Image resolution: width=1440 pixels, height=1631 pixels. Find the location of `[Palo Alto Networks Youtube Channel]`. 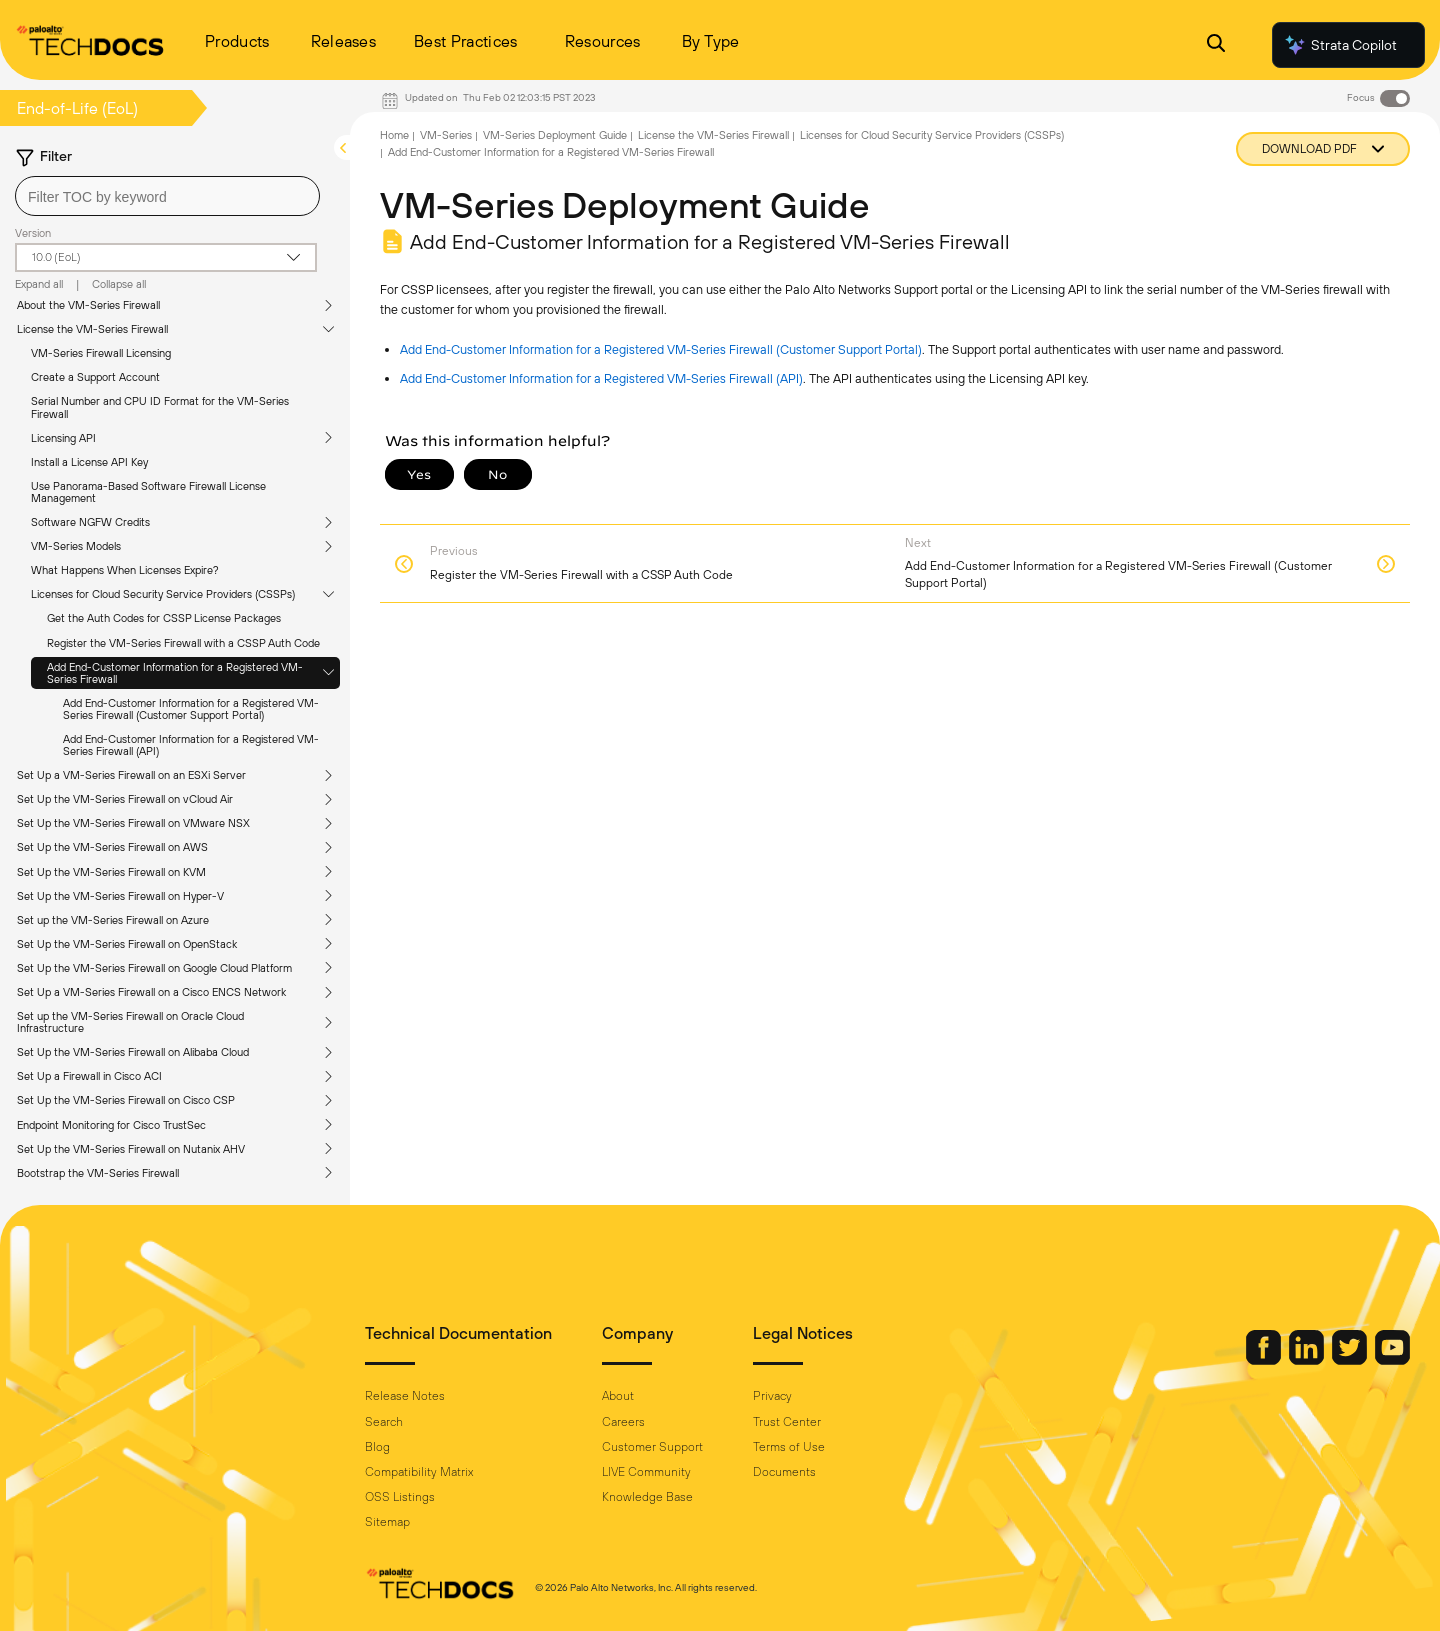

[Palo Alto Networks Youtube Channel] is located at coordinates (1392, 1360).